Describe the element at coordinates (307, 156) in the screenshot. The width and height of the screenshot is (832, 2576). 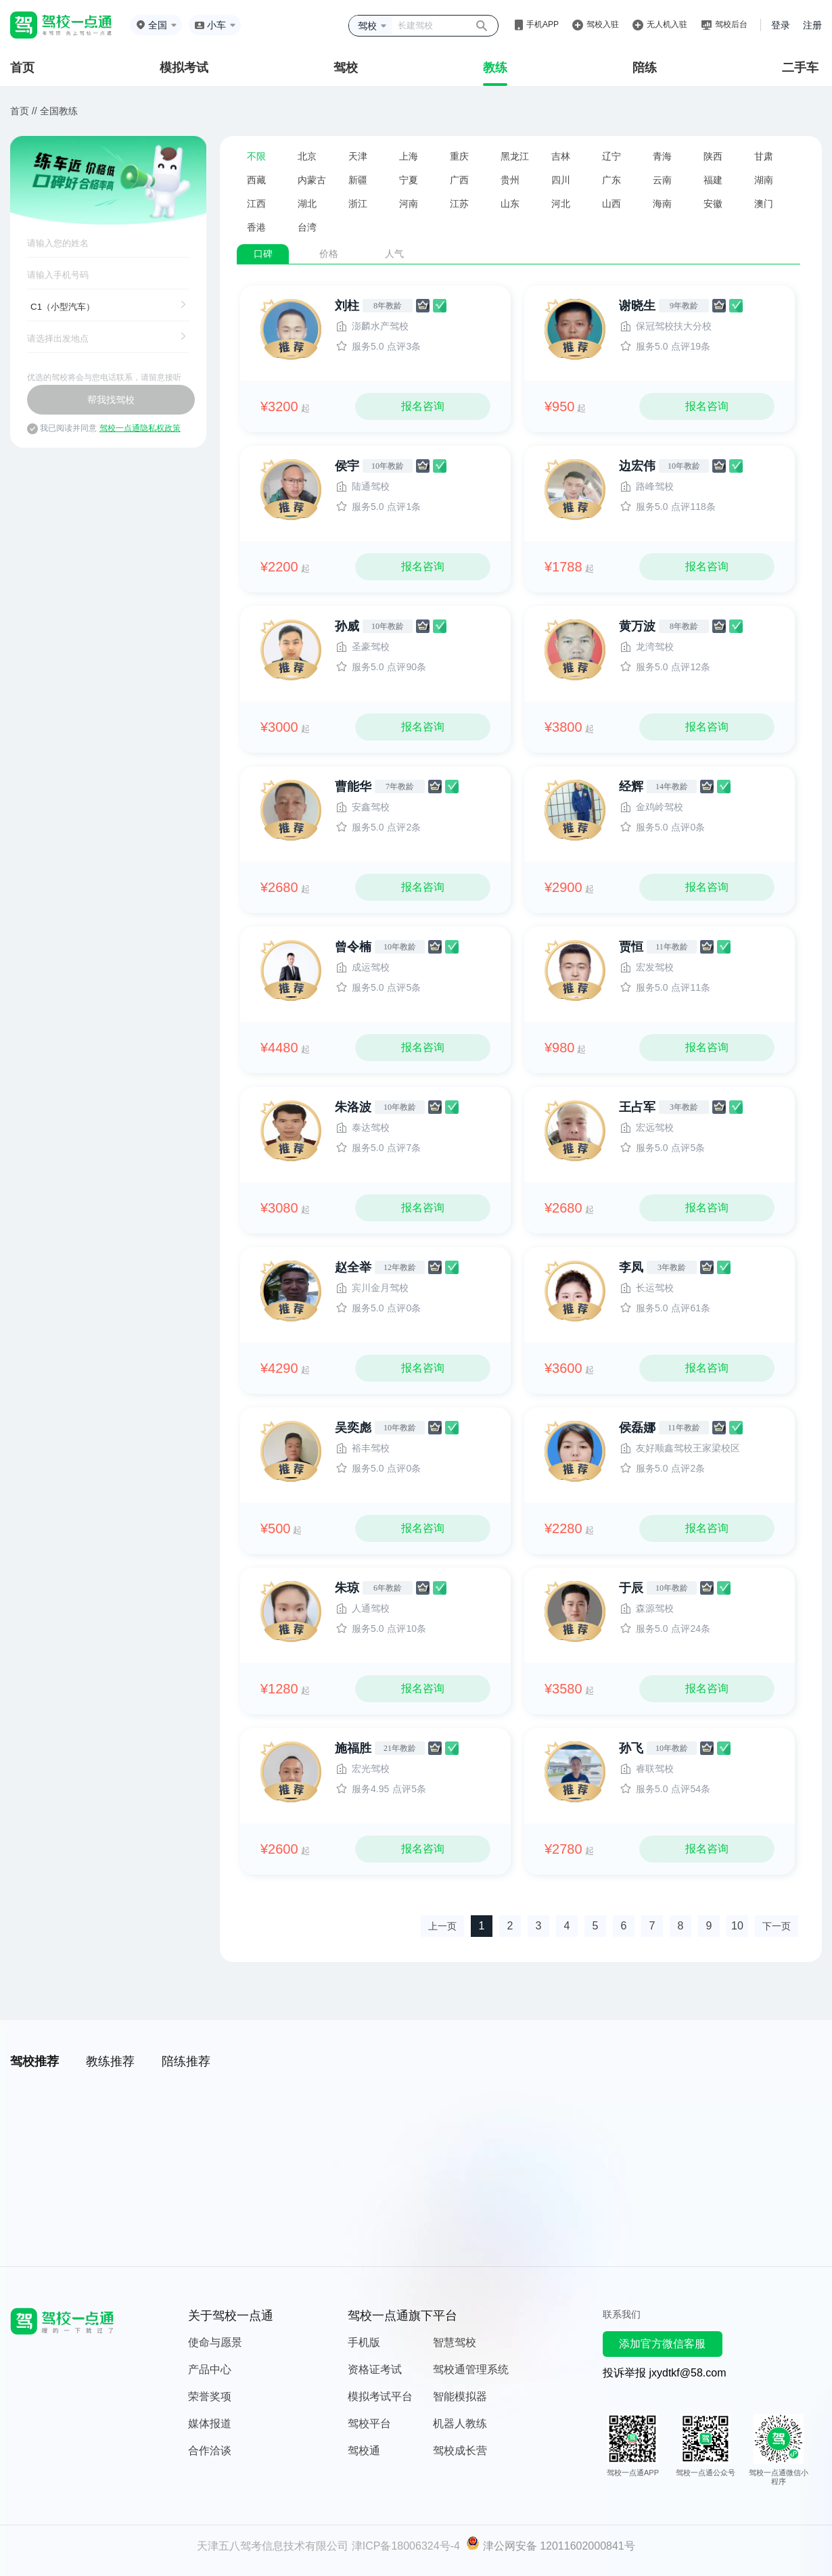
I see `北京` at that location.